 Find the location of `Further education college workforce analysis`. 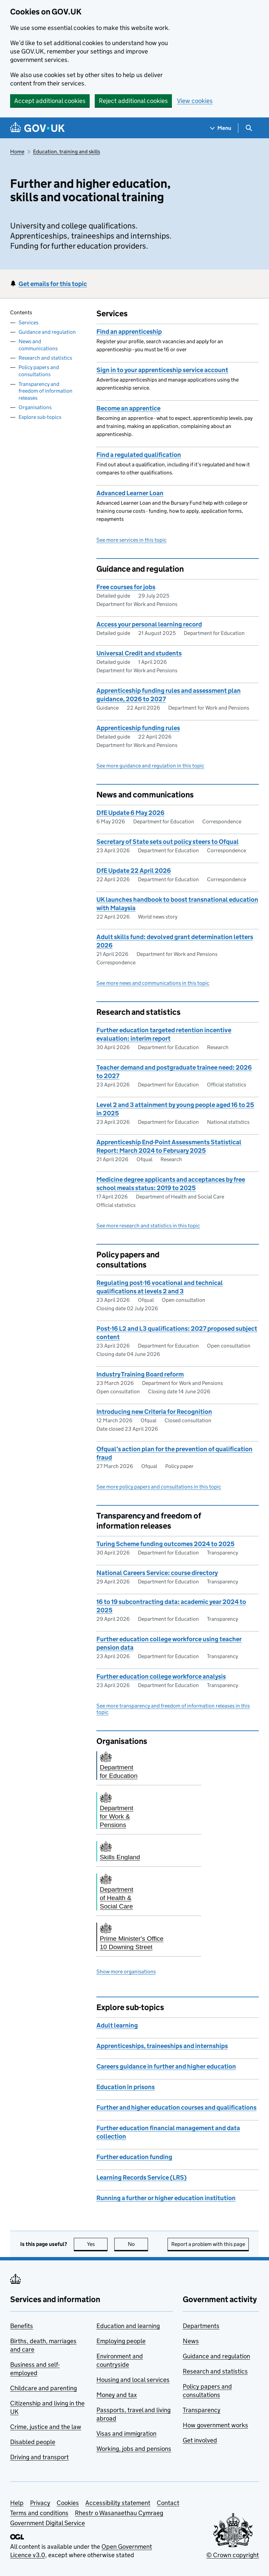

Further education college workforce analysis is located at coordinates (161, 1676).